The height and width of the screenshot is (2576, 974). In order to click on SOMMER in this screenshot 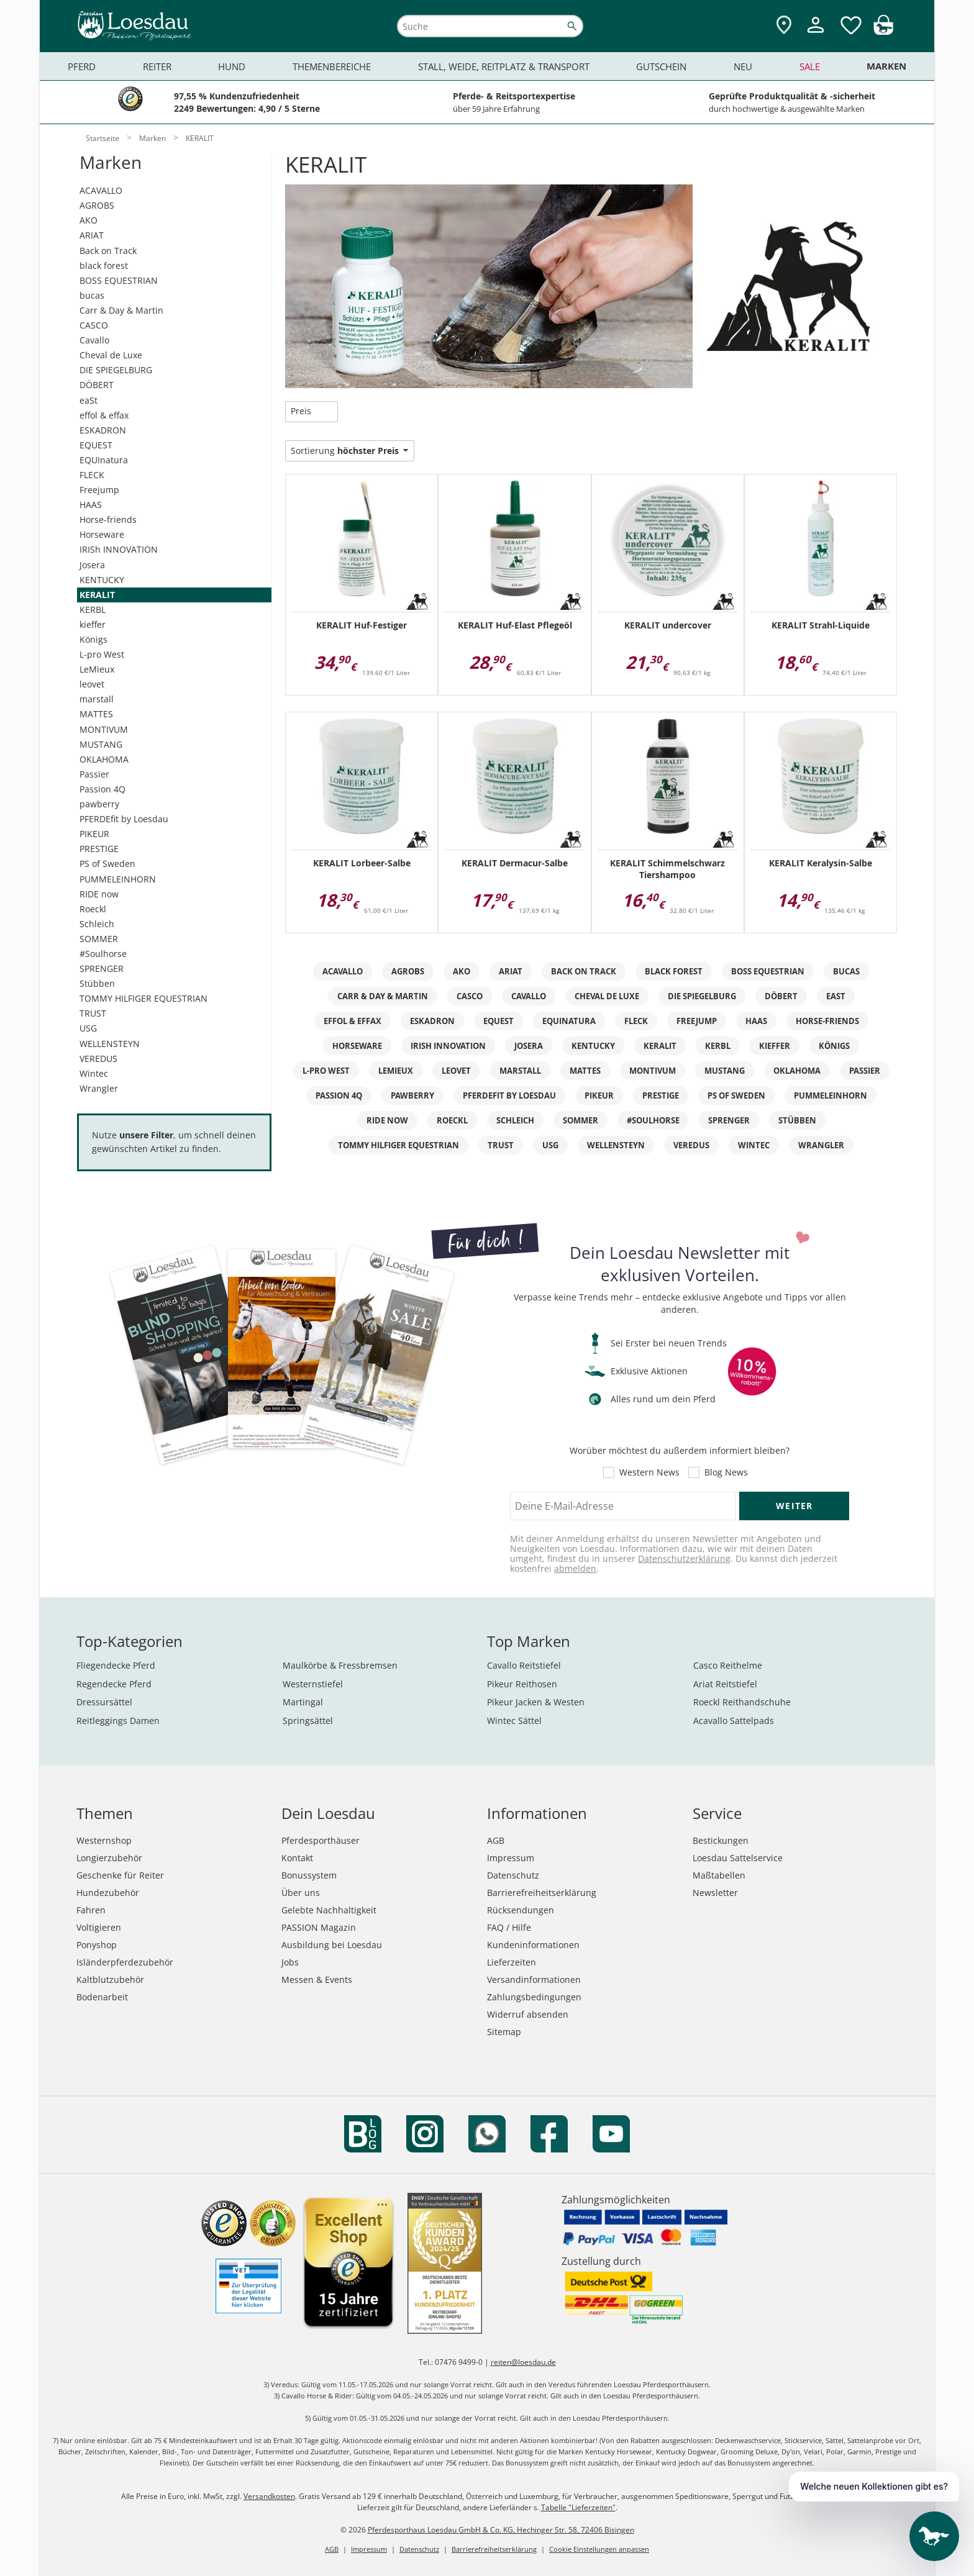, I will do `click(99, 939)`.